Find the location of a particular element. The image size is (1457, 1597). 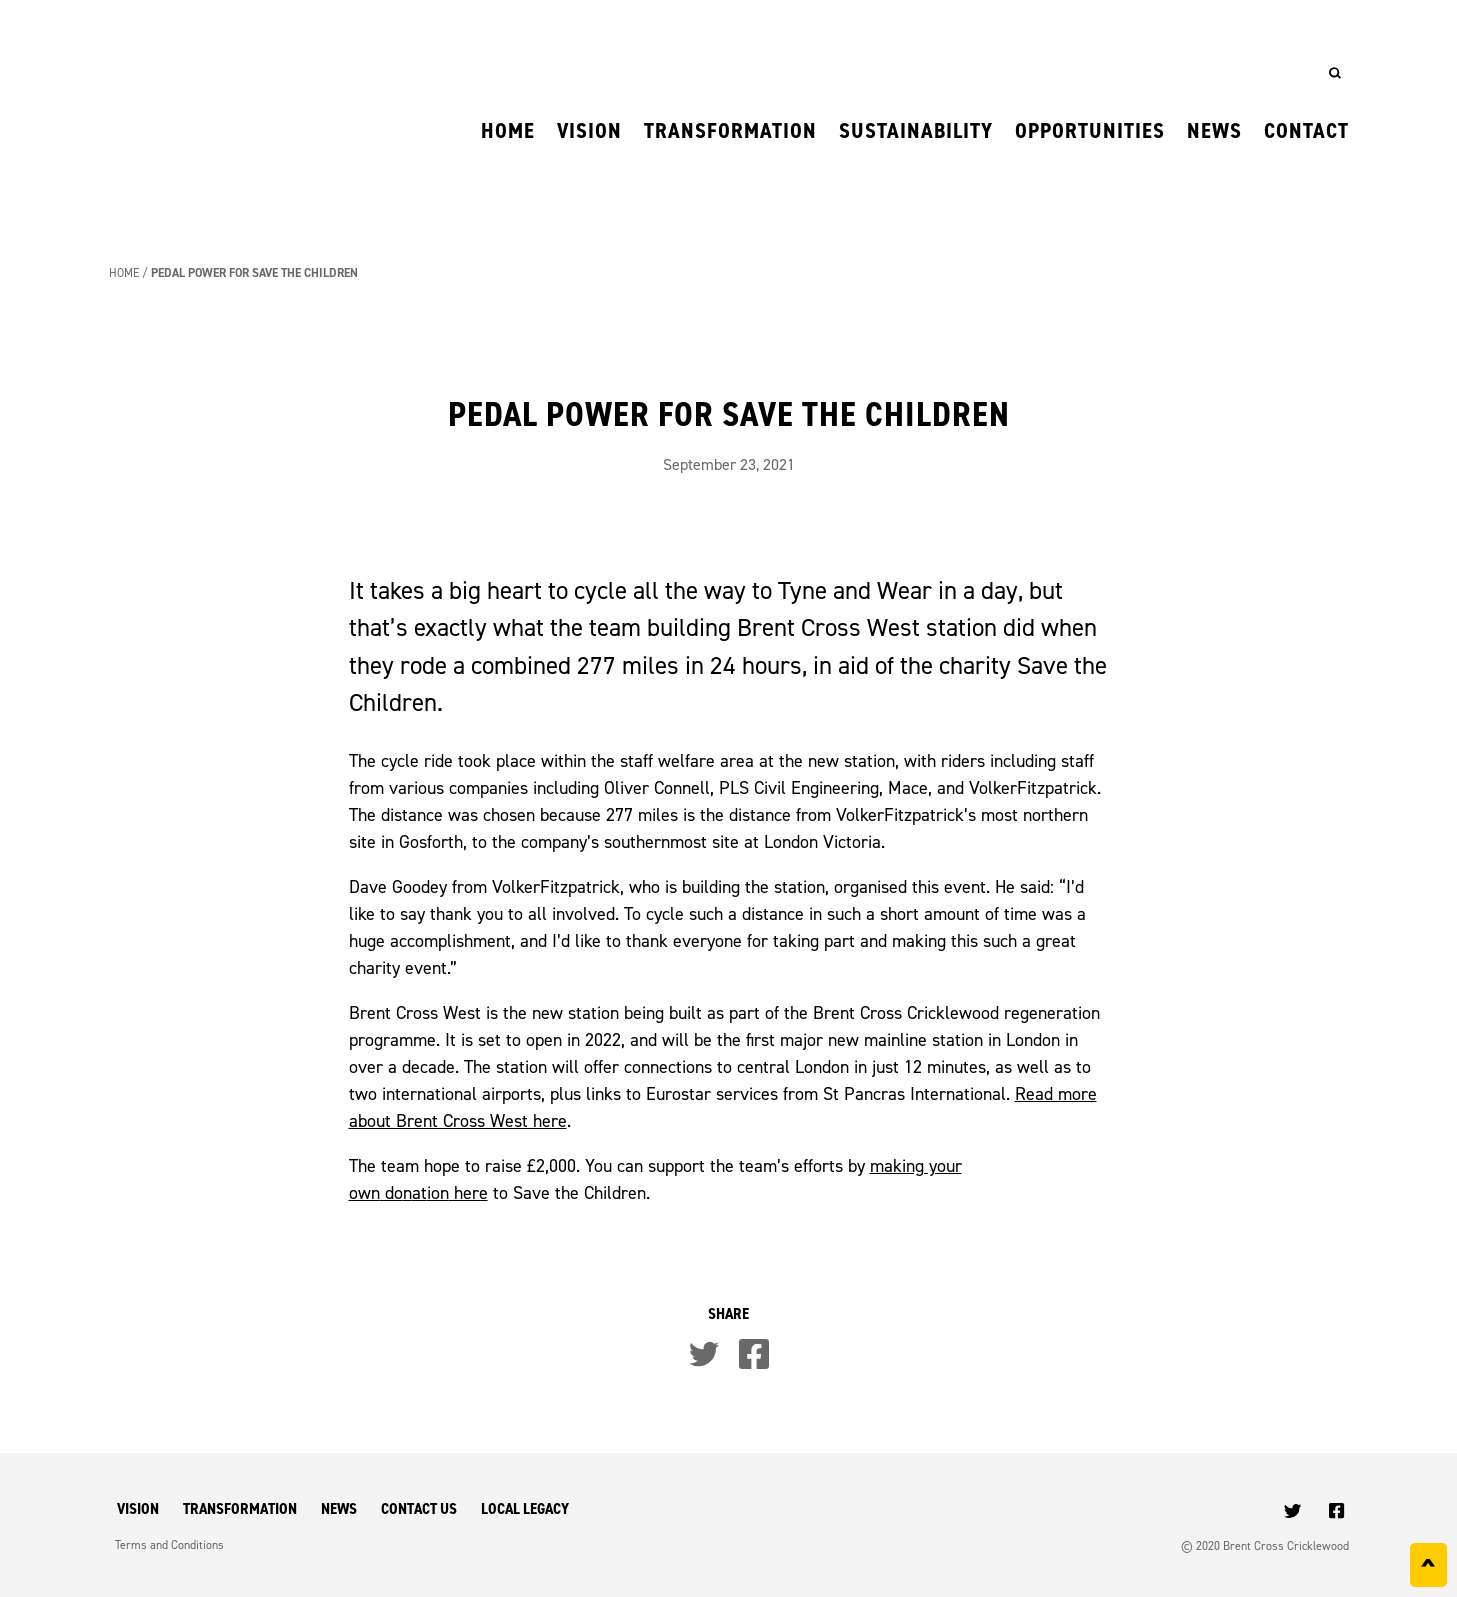

Contact is located at coordinates (1306, 130).